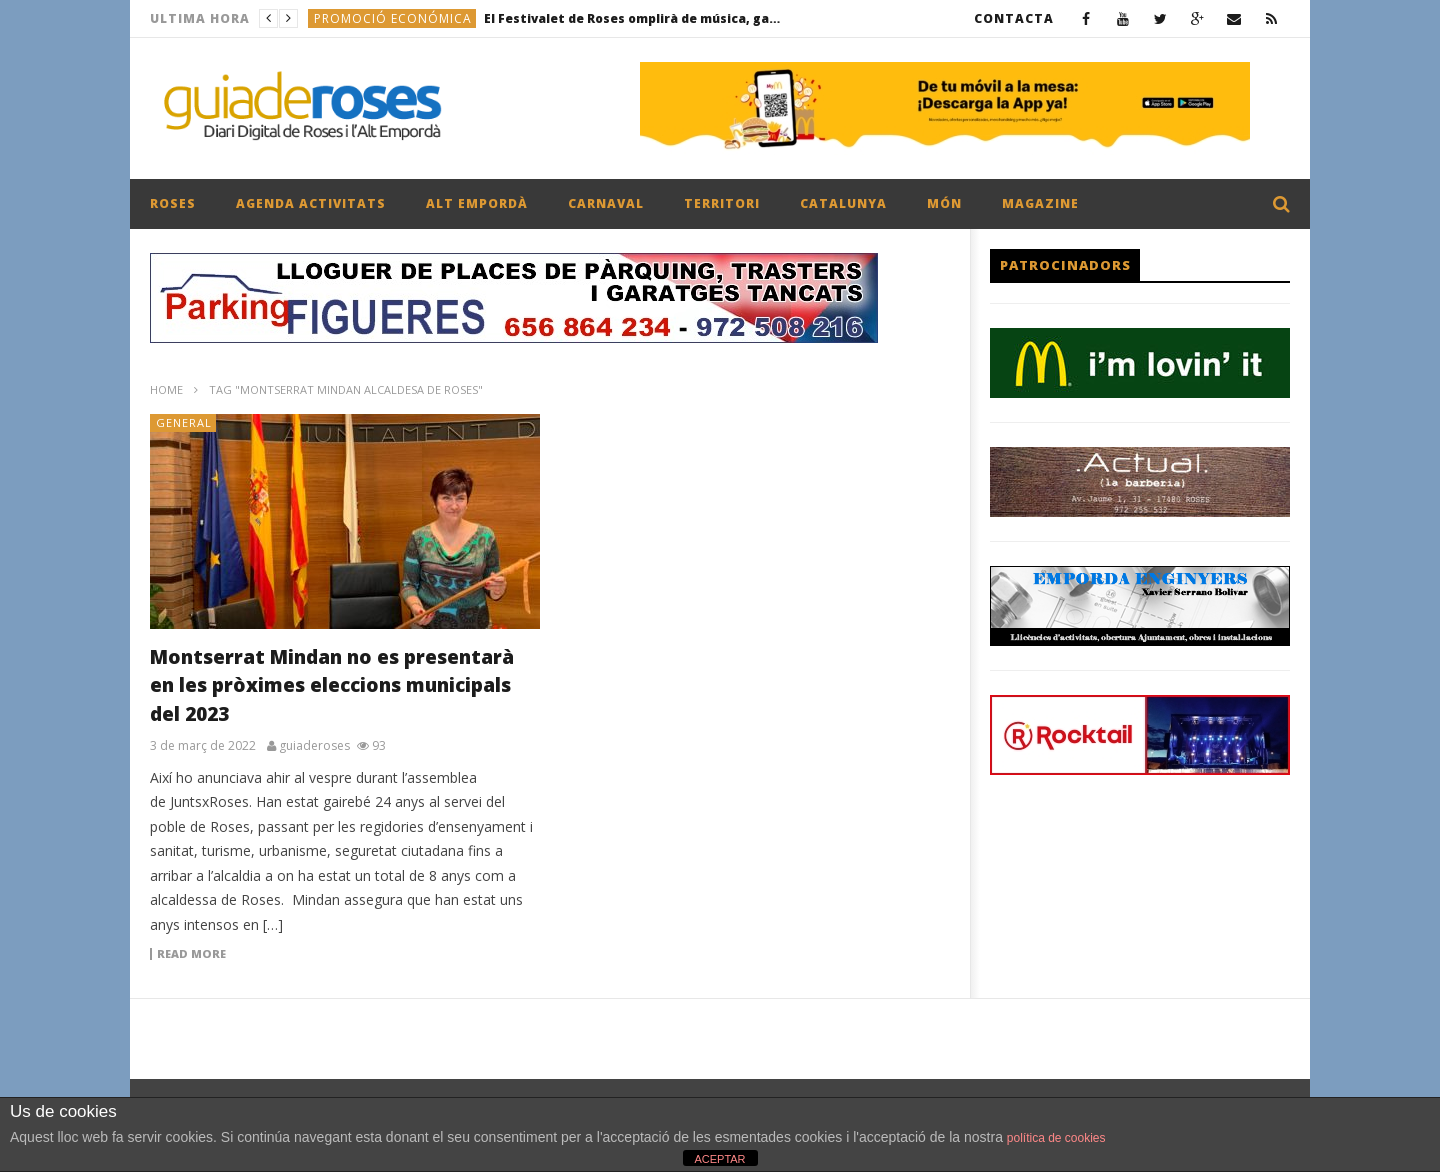 This screenshot has height=1172, width=1440. Describe the element at coordinates (314, 746) in the screenshot. I see `guiaderoses` at that location.